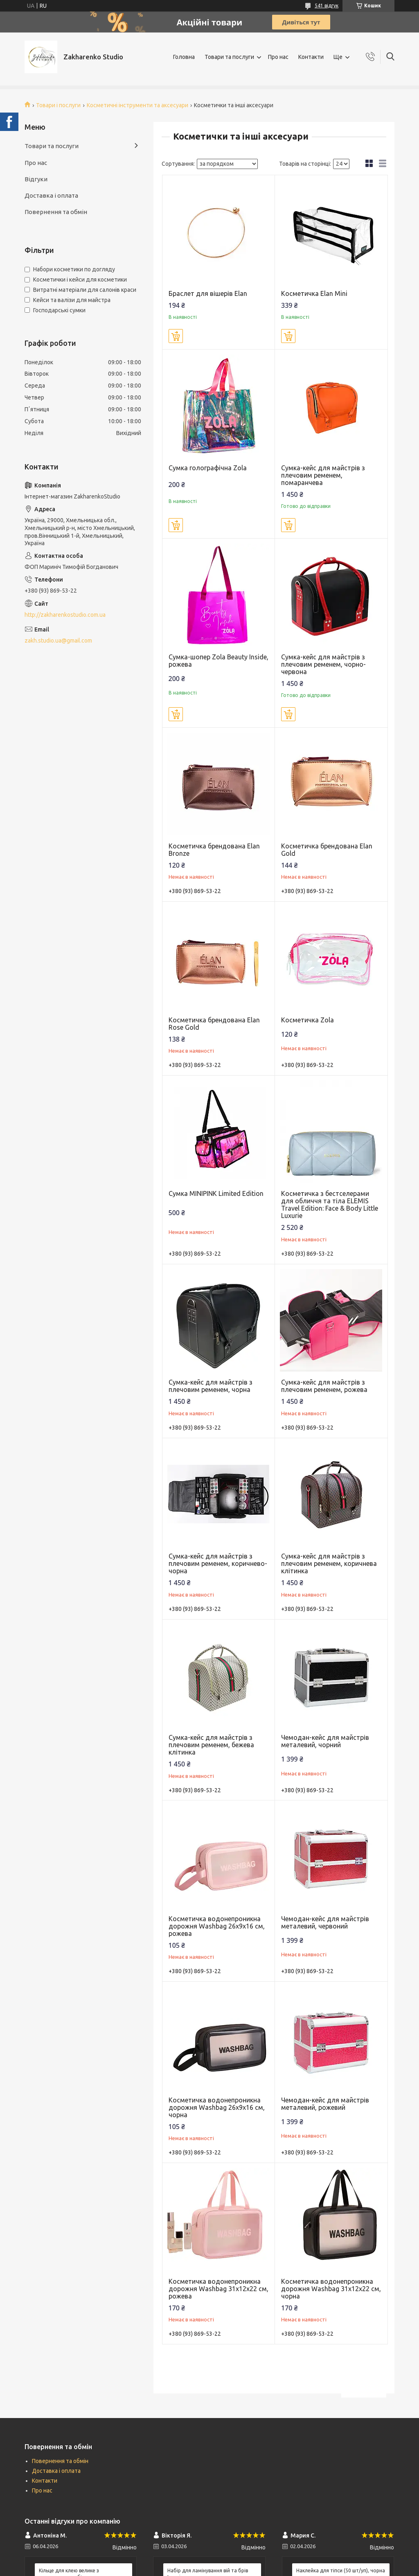 The height and width of the screenshot is (2576, 419). I want to click on http://zakharenkostudio.com.ua, so click(65, 614).